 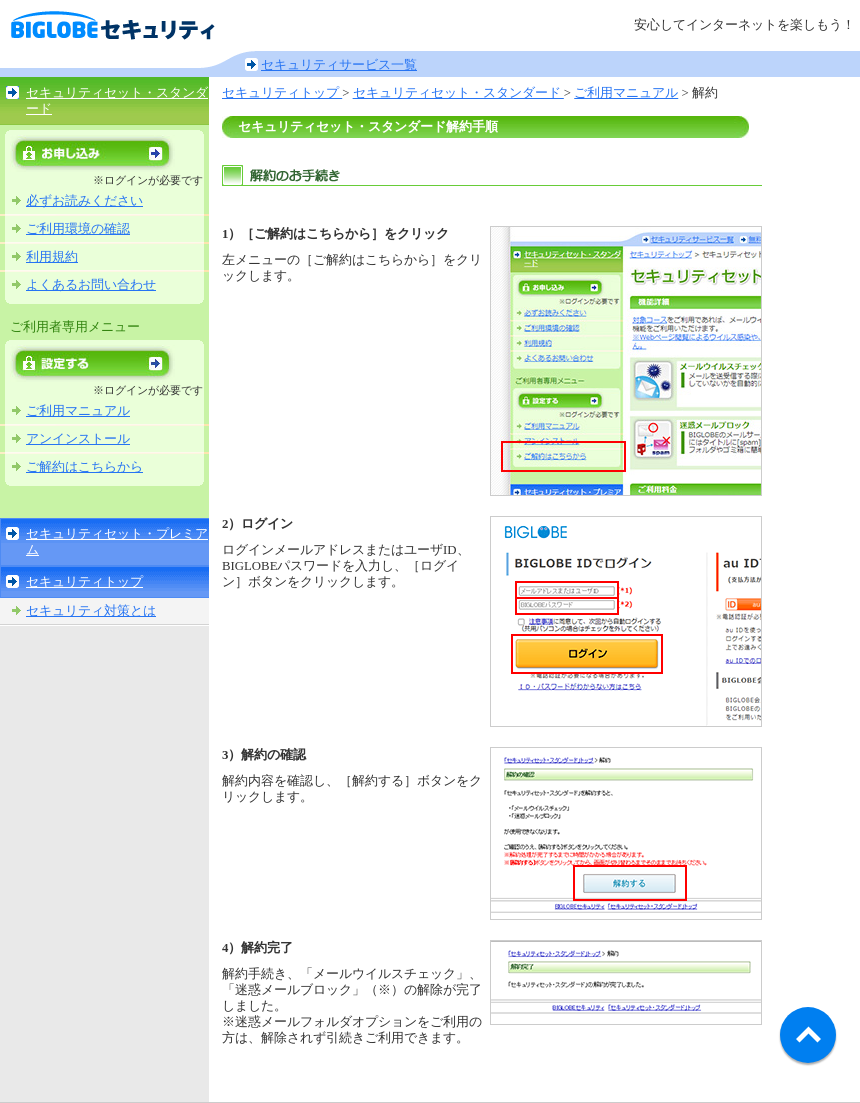 I want to click on セキュリティセット・プレミアム, so click(x=117, y=542).